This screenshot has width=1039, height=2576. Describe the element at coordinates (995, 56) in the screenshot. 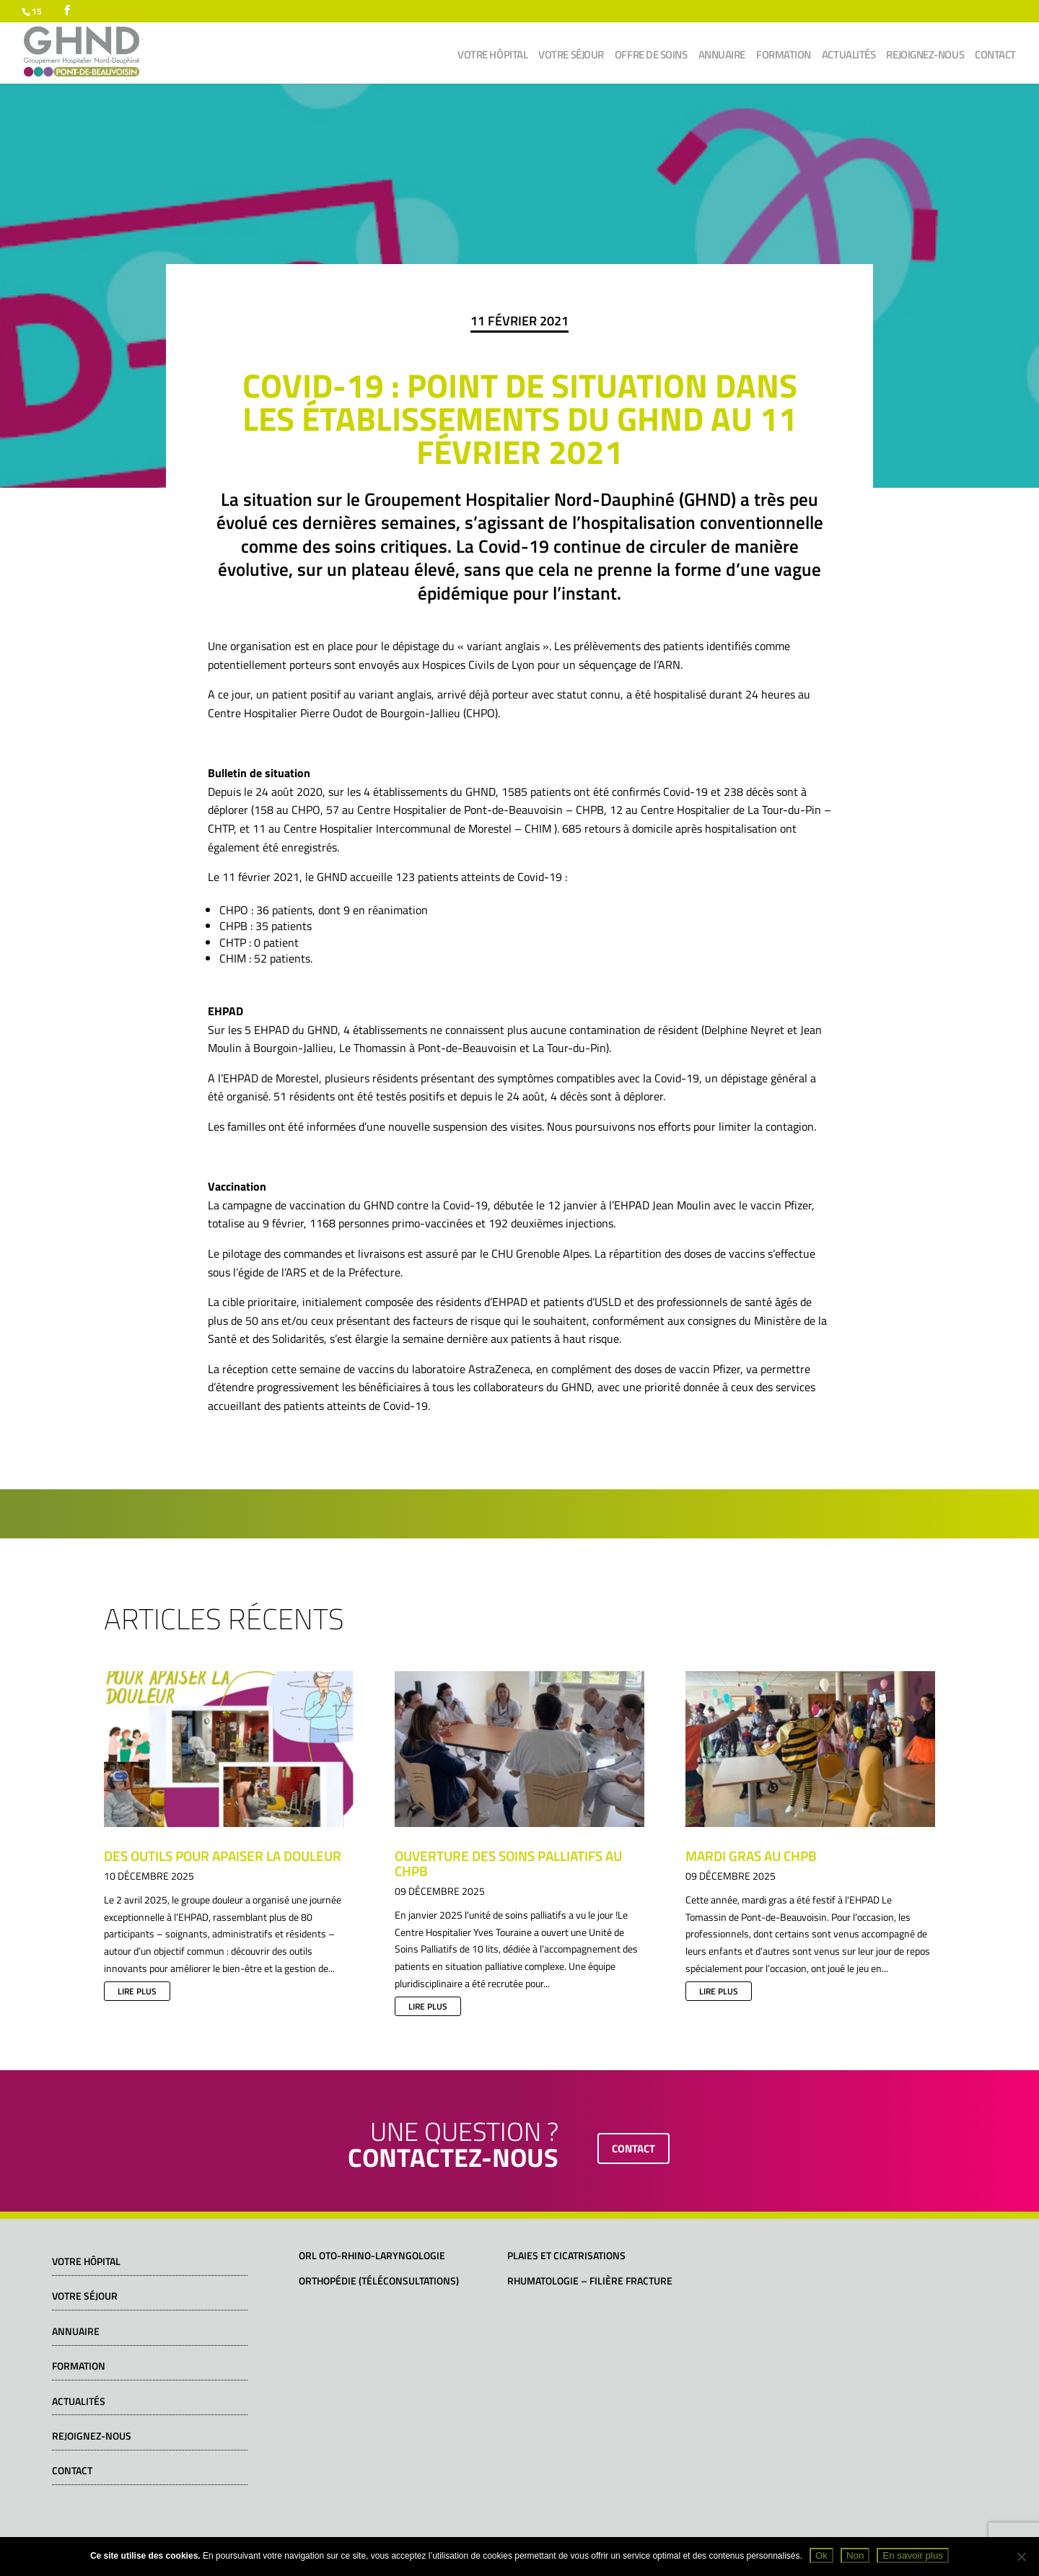

I see `Contact` at that location.